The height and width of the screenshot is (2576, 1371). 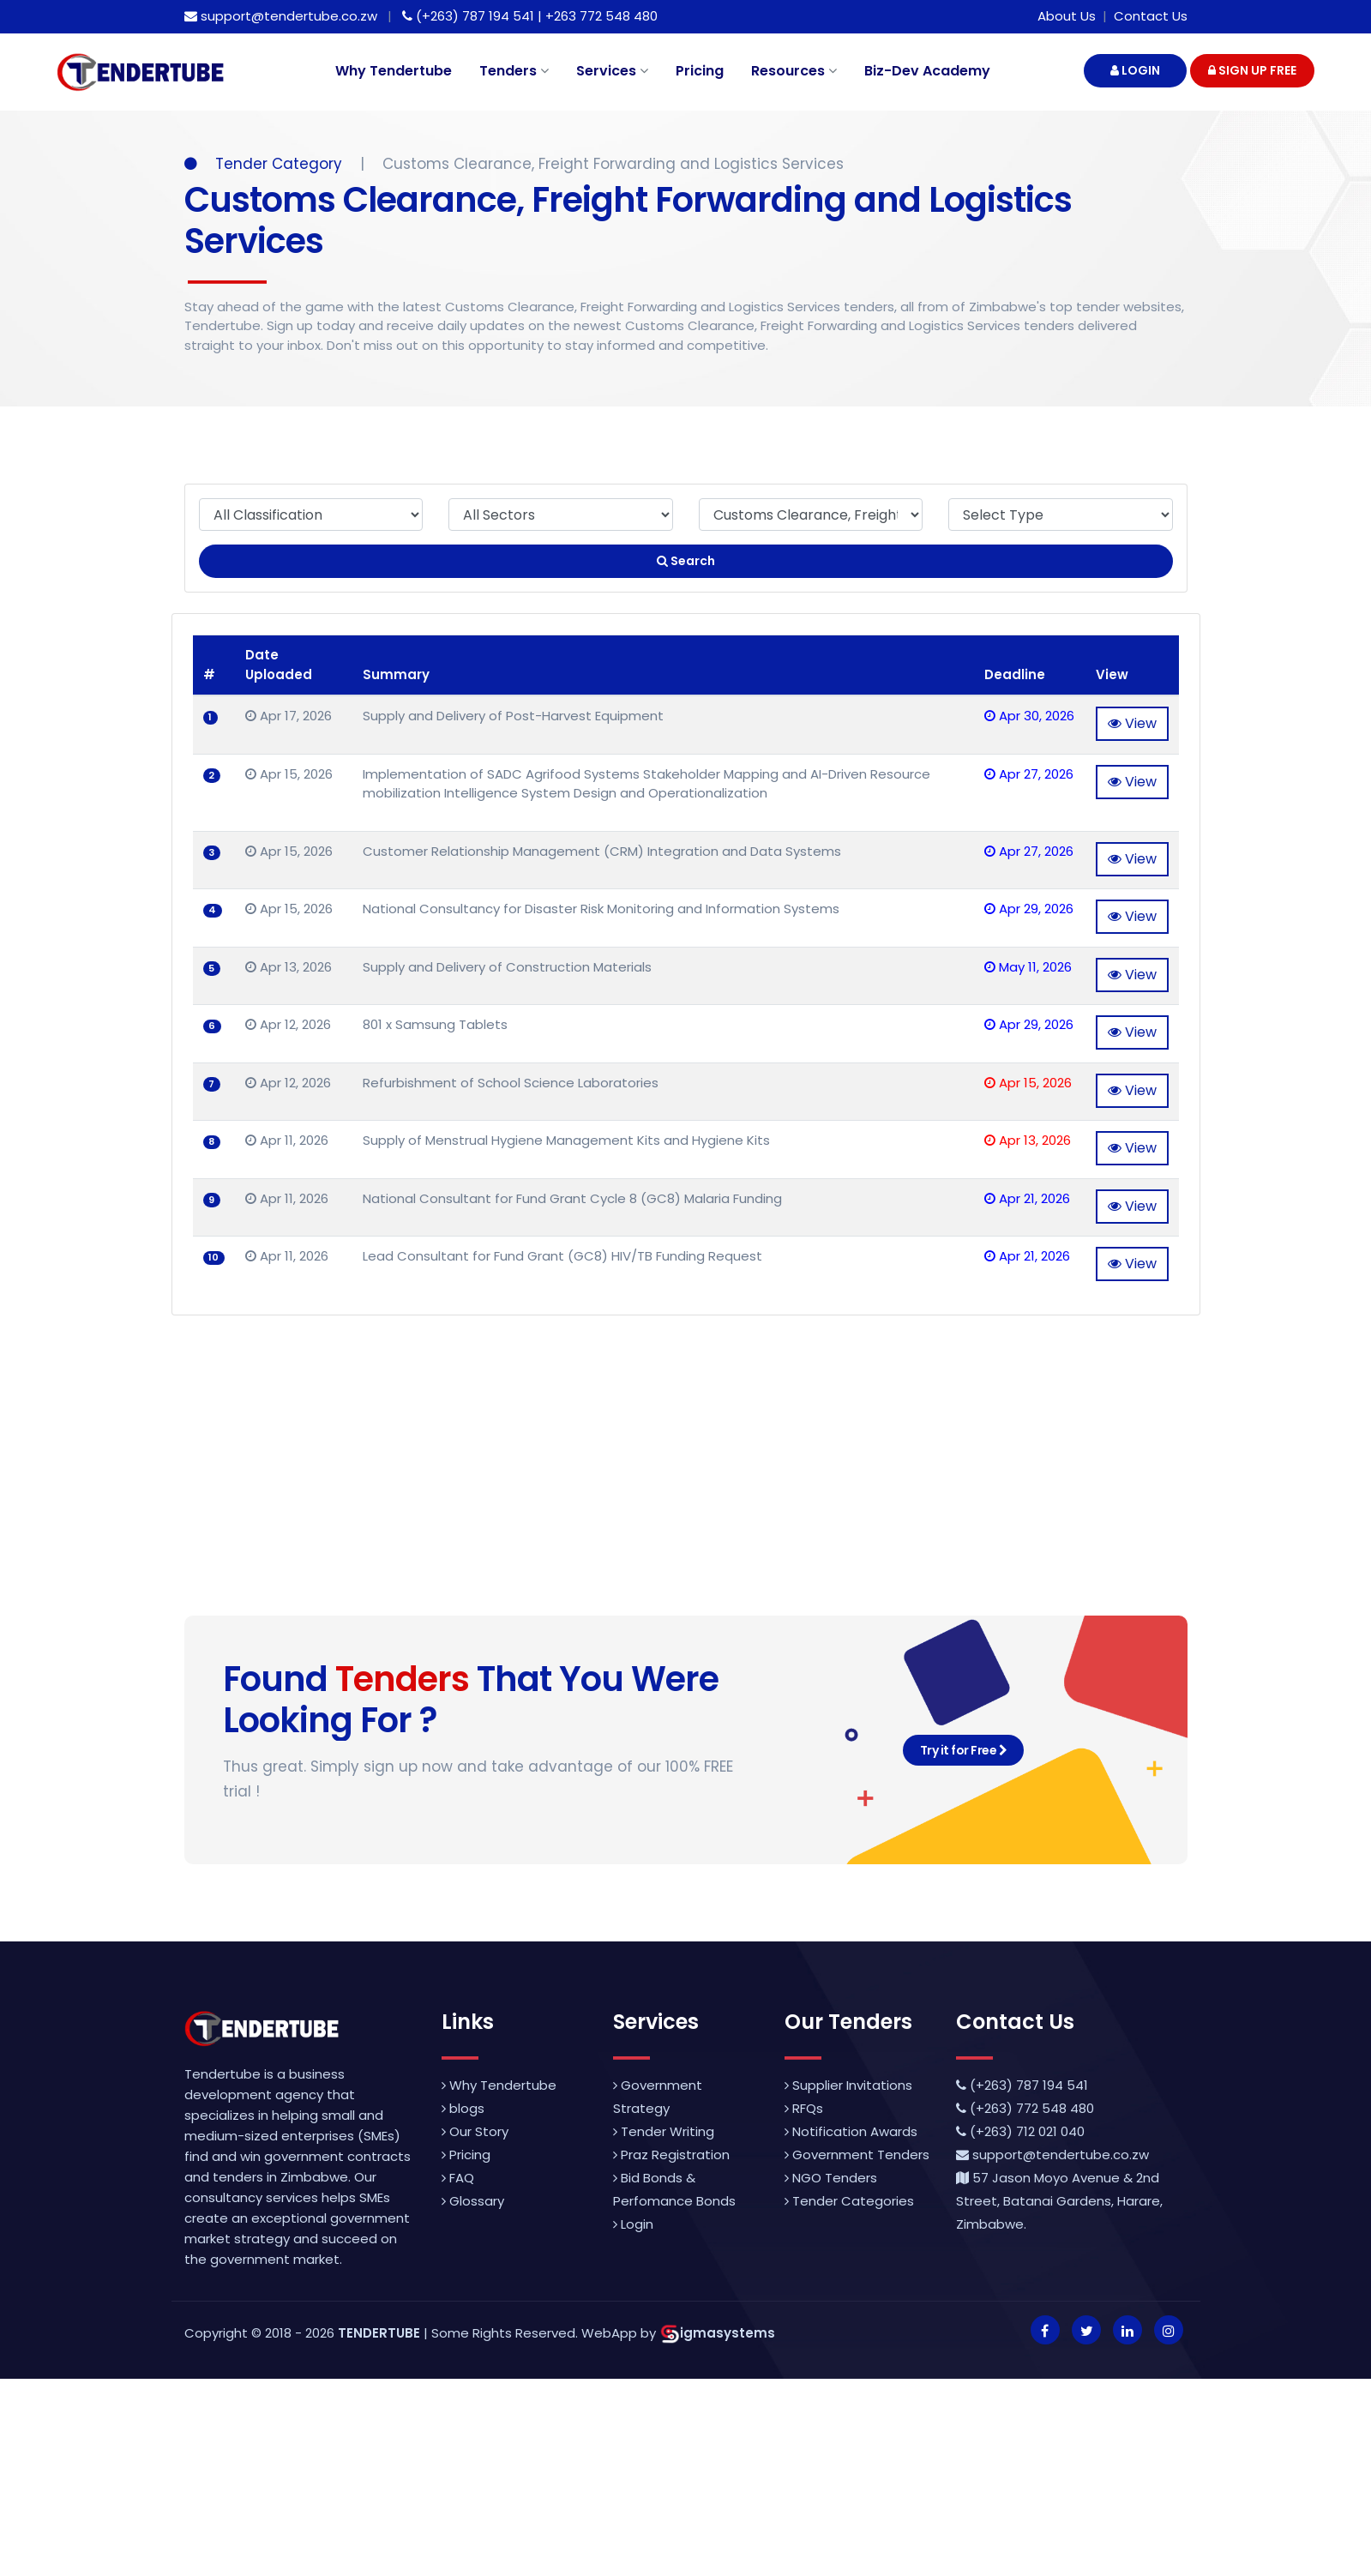 What do you see at coordinates (849, 2201) in the screenshot?
I see `Tender Categories` at bounding box center [849, 2201].